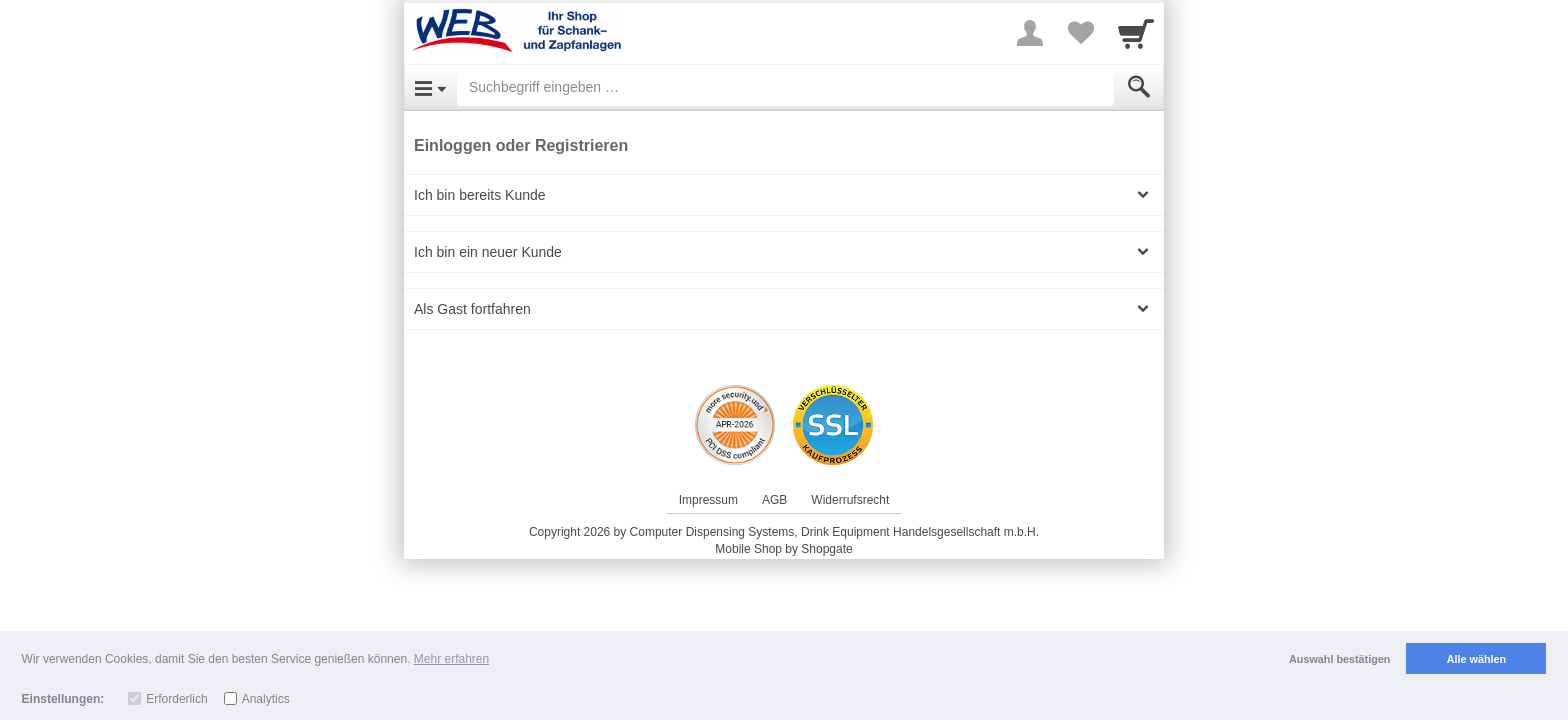  I want to click on [Your favorites list], so click(1080, 33).